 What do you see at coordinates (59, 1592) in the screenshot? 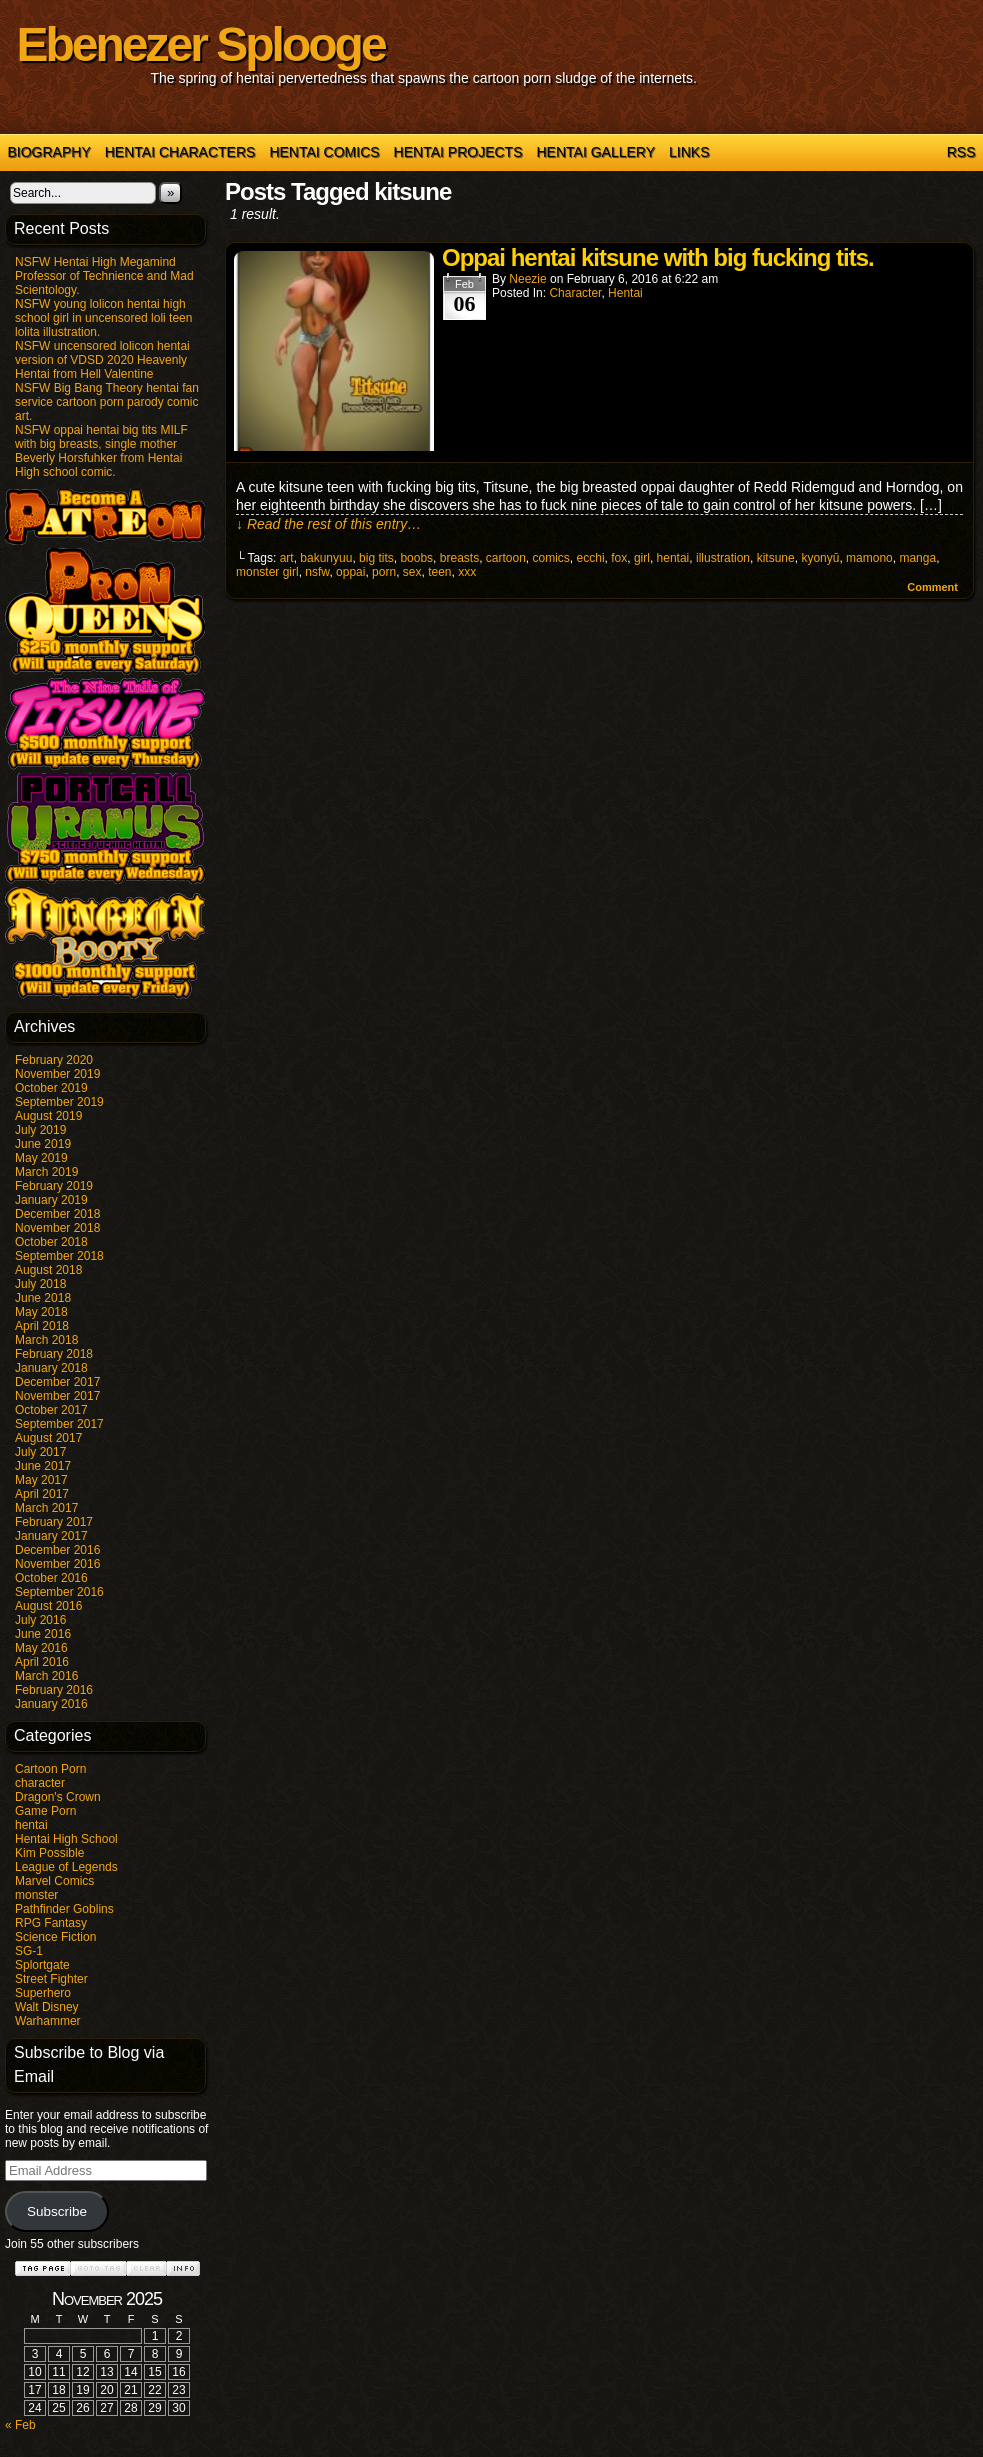
I see `September 2016` at bounding box center [59, 1592].